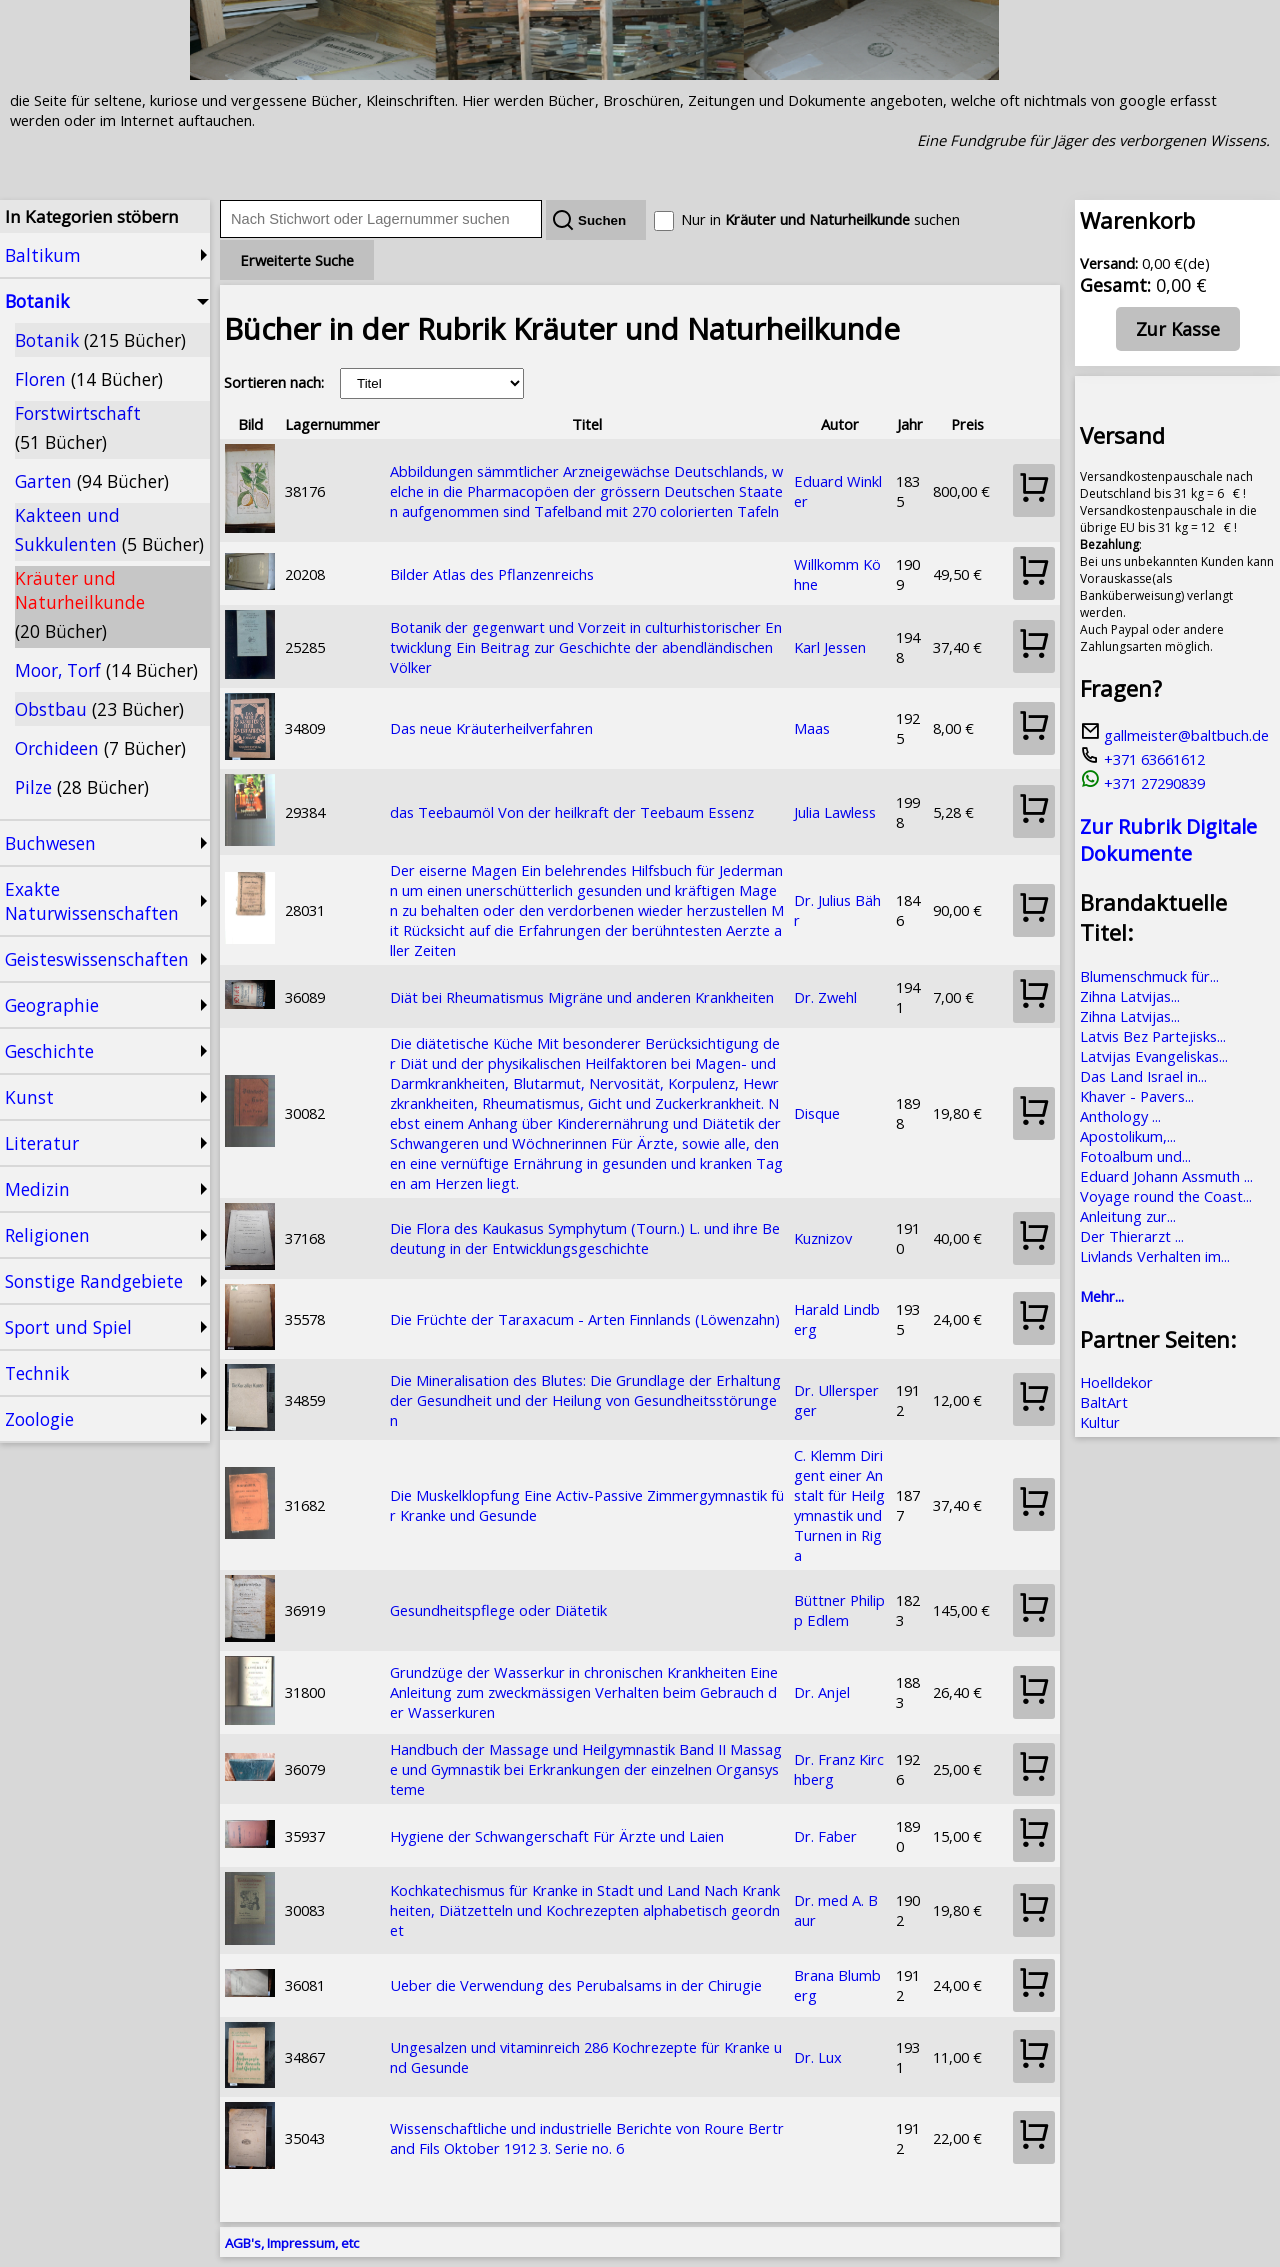 This screenshot has height=2267, width=1280. What do you see at coordinates (106, 670) in the screenshot?
I see `Moor, Torf` at bounding box center [106, 670].